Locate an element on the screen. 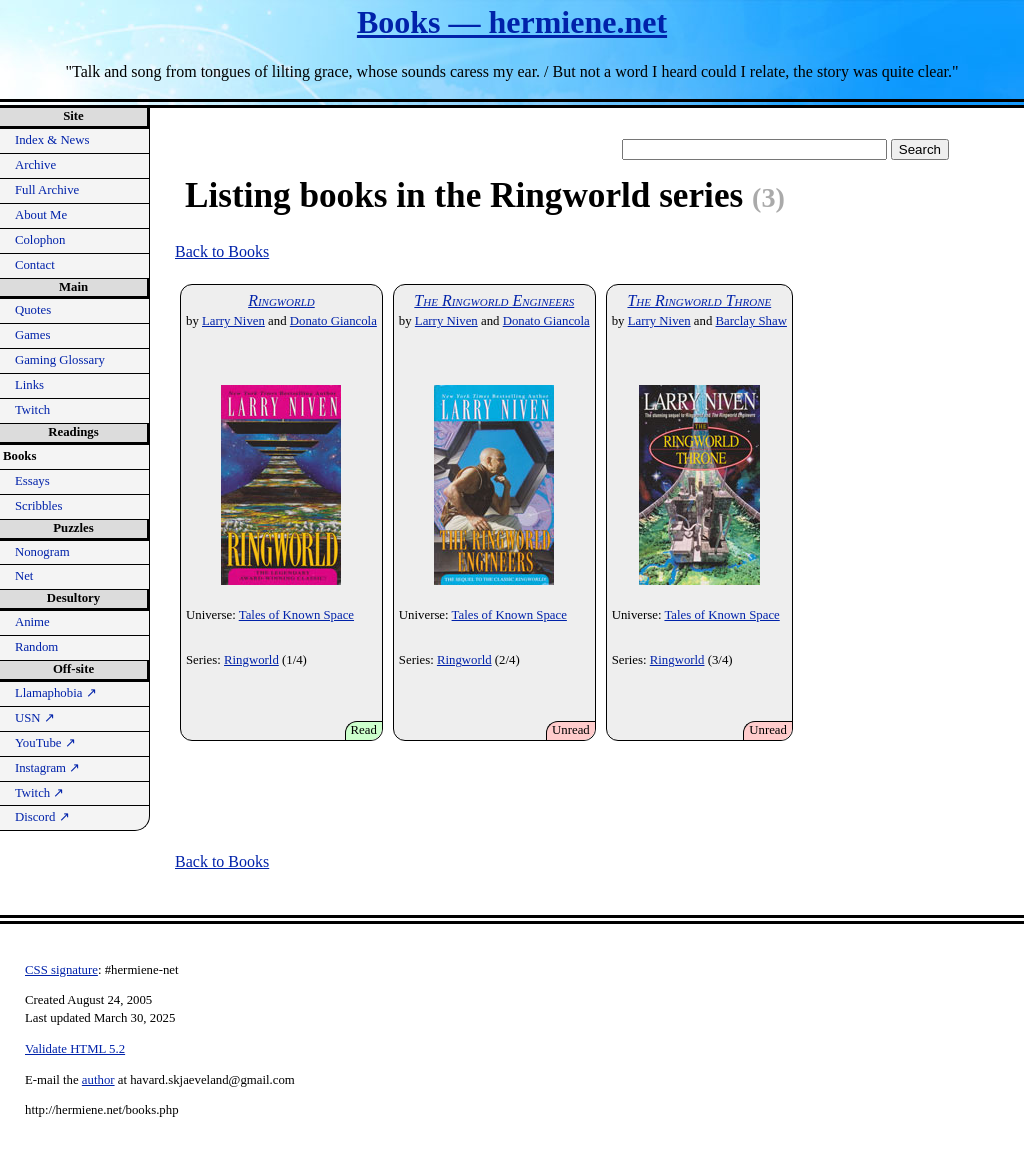 The height and width of the screenshot is (1158, 1024). Gaming Glossary is located at coordinates (60, 360).